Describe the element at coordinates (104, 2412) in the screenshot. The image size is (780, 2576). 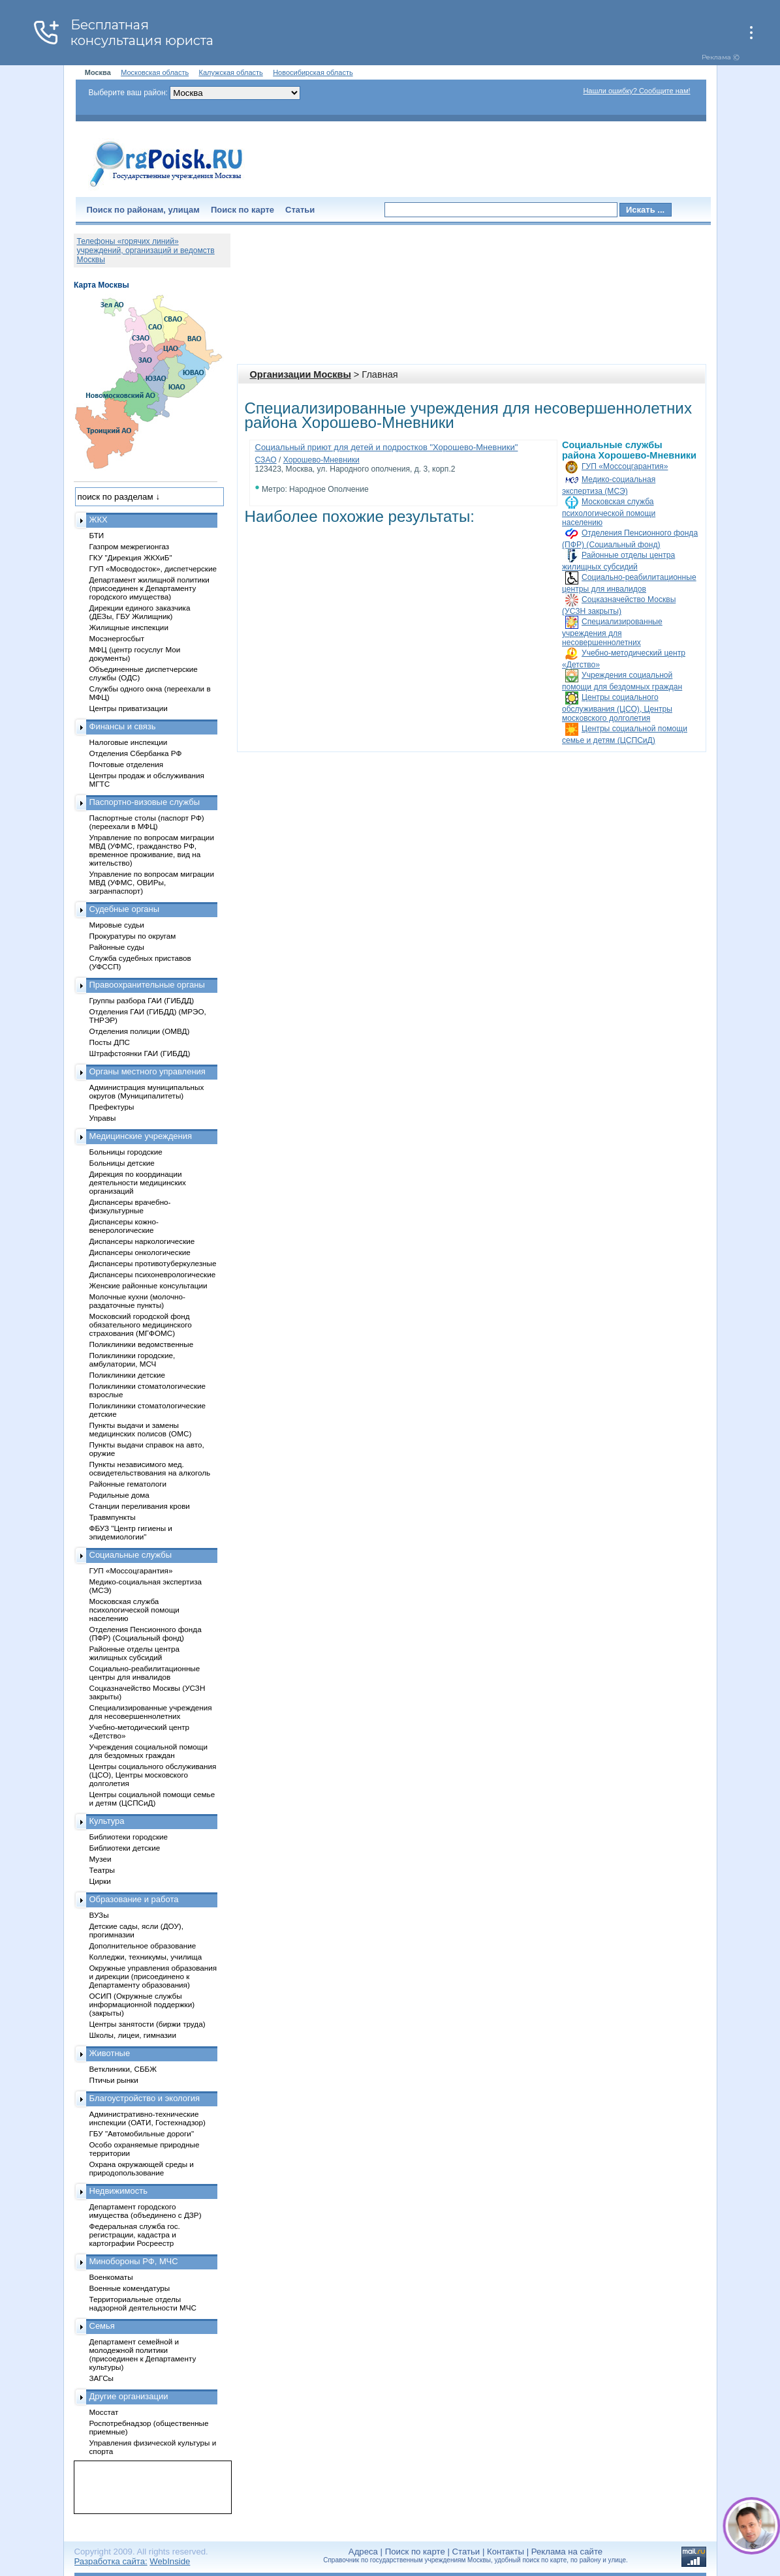
I see `Мосстат` at that location.